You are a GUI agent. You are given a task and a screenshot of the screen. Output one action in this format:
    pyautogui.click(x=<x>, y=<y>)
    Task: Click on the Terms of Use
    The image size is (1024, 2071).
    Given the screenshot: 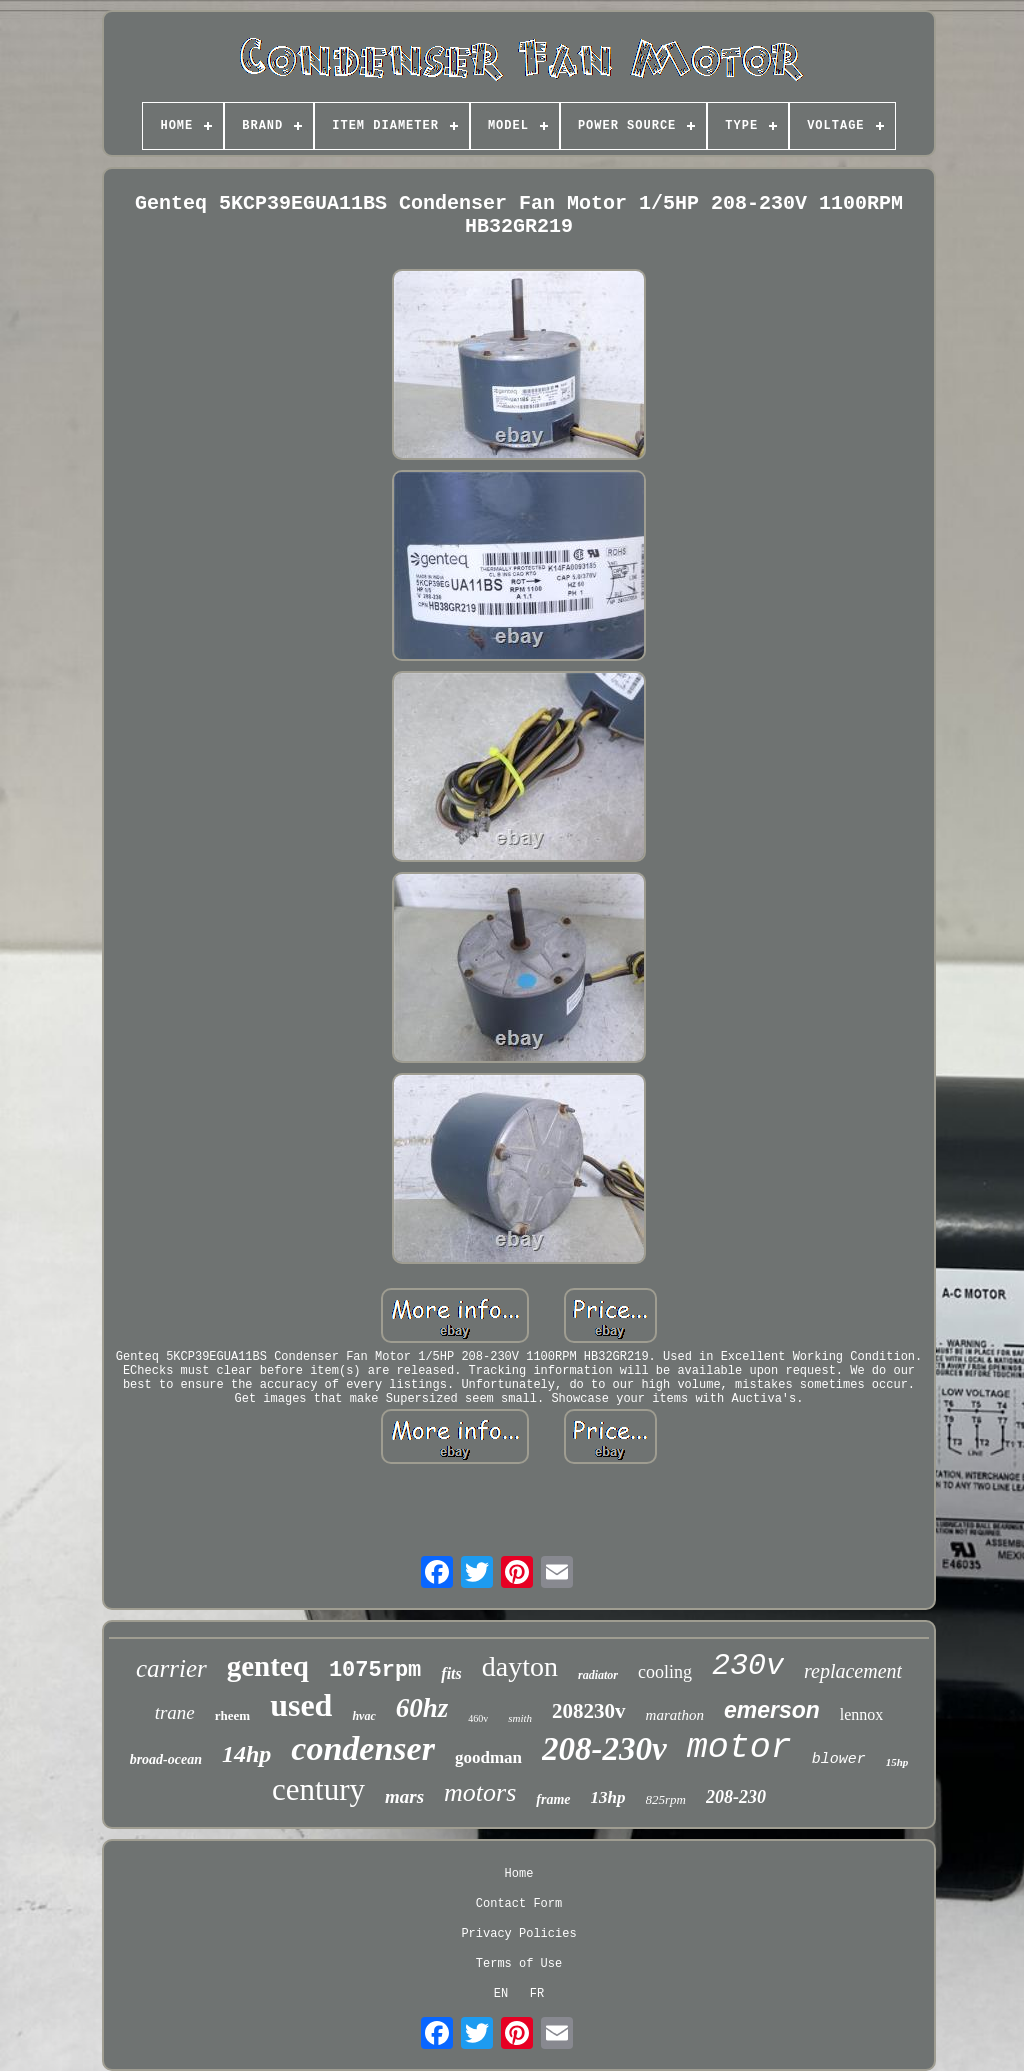 What is the action you would take?
    pyautogui.click(x=519, y=1964)
    